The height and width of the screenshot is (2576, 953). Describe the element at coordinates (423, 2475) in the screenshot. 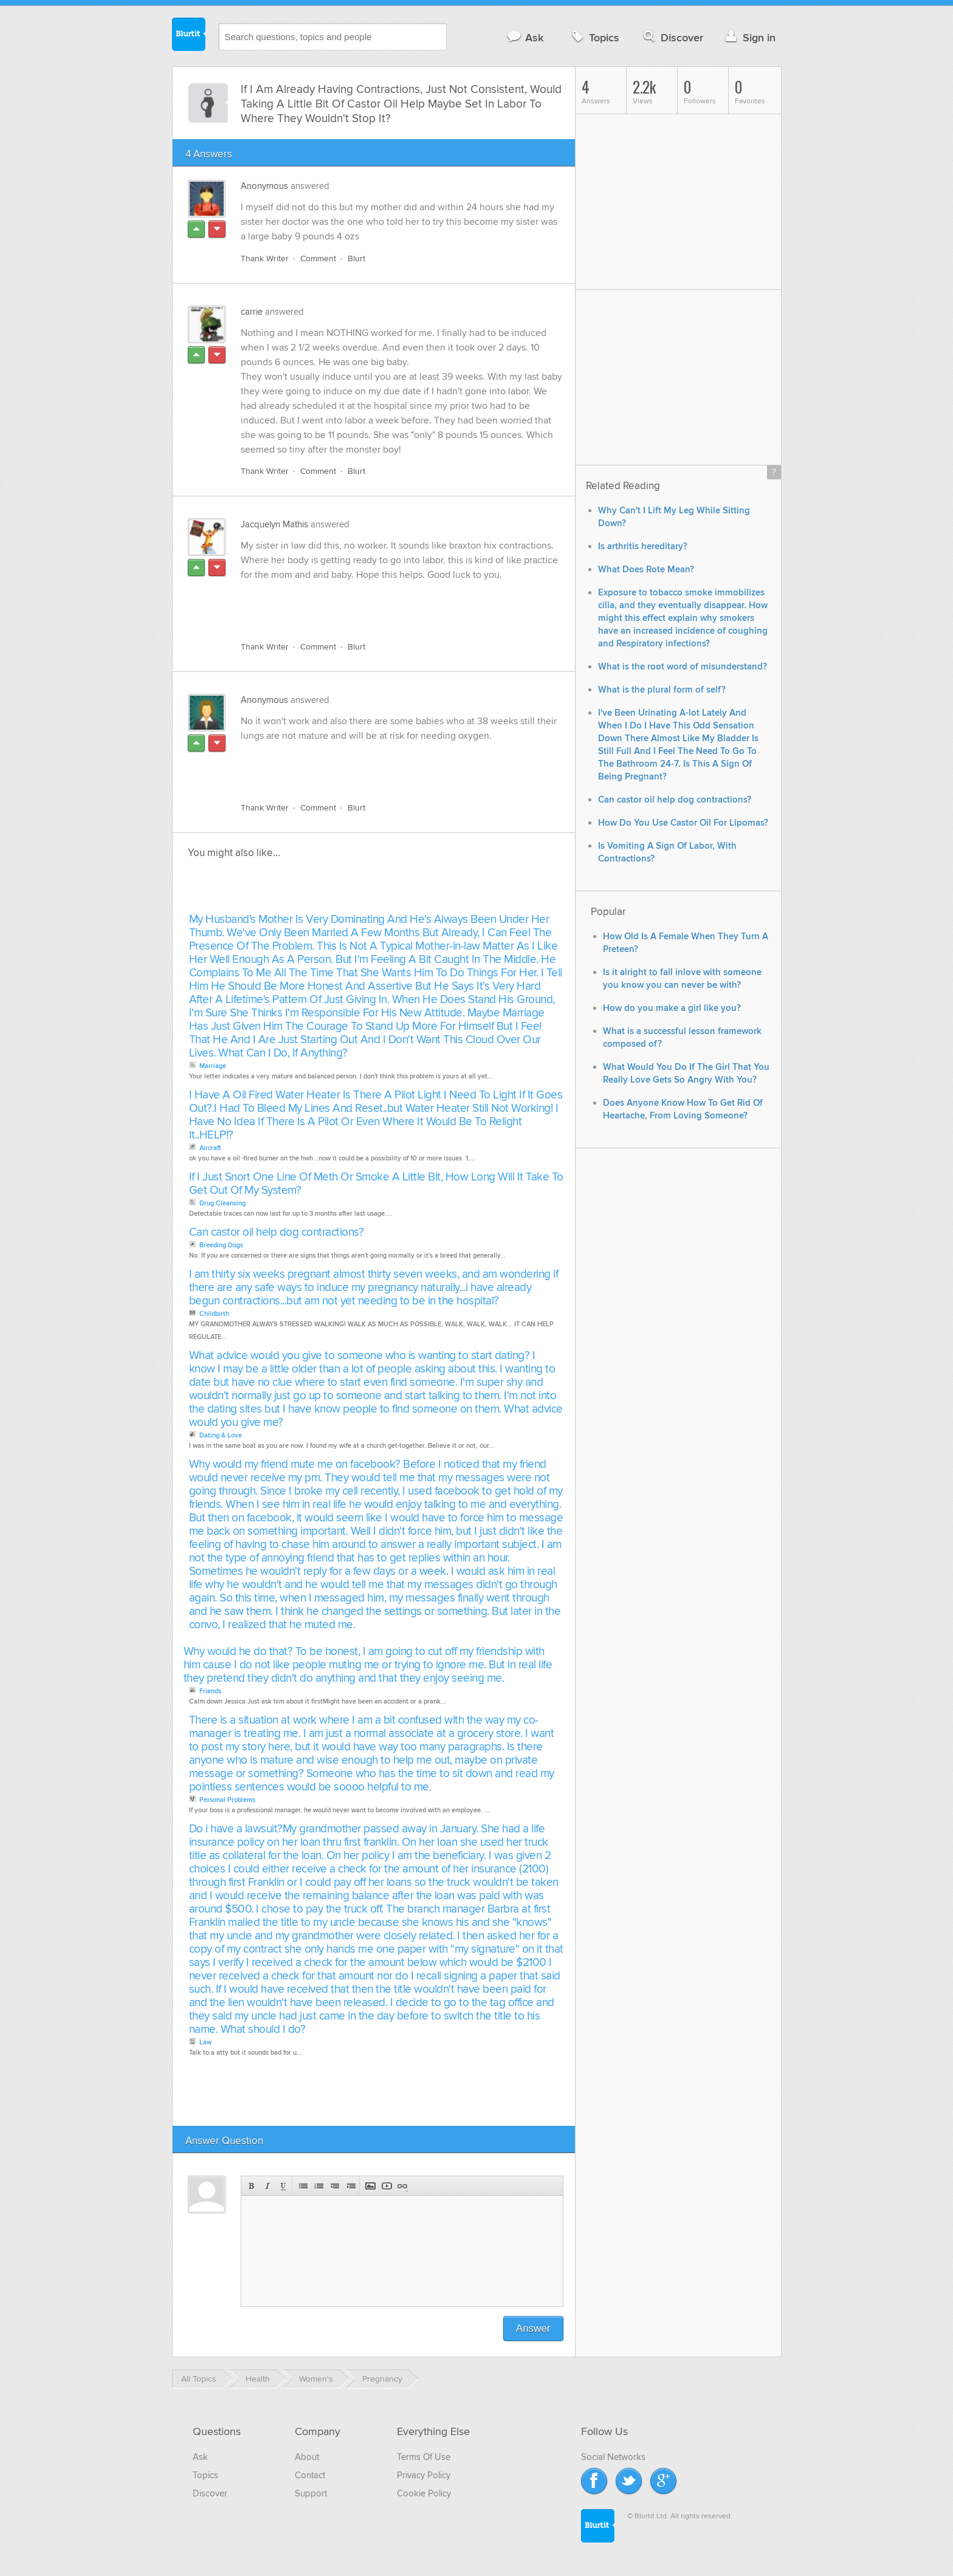

I see `Privacy Policy` at that location.